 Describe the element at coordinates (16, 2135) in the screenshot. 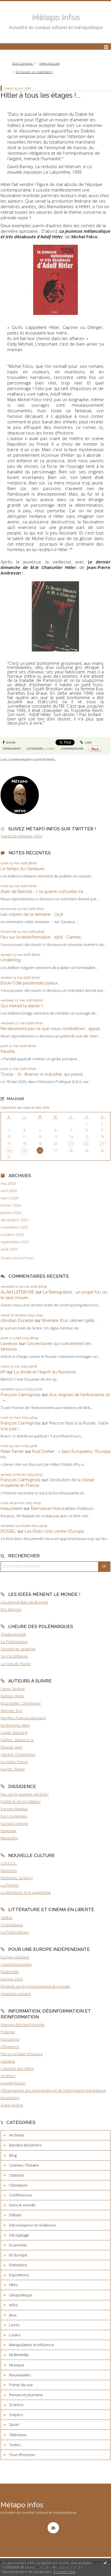

I see `Archives` at that location.